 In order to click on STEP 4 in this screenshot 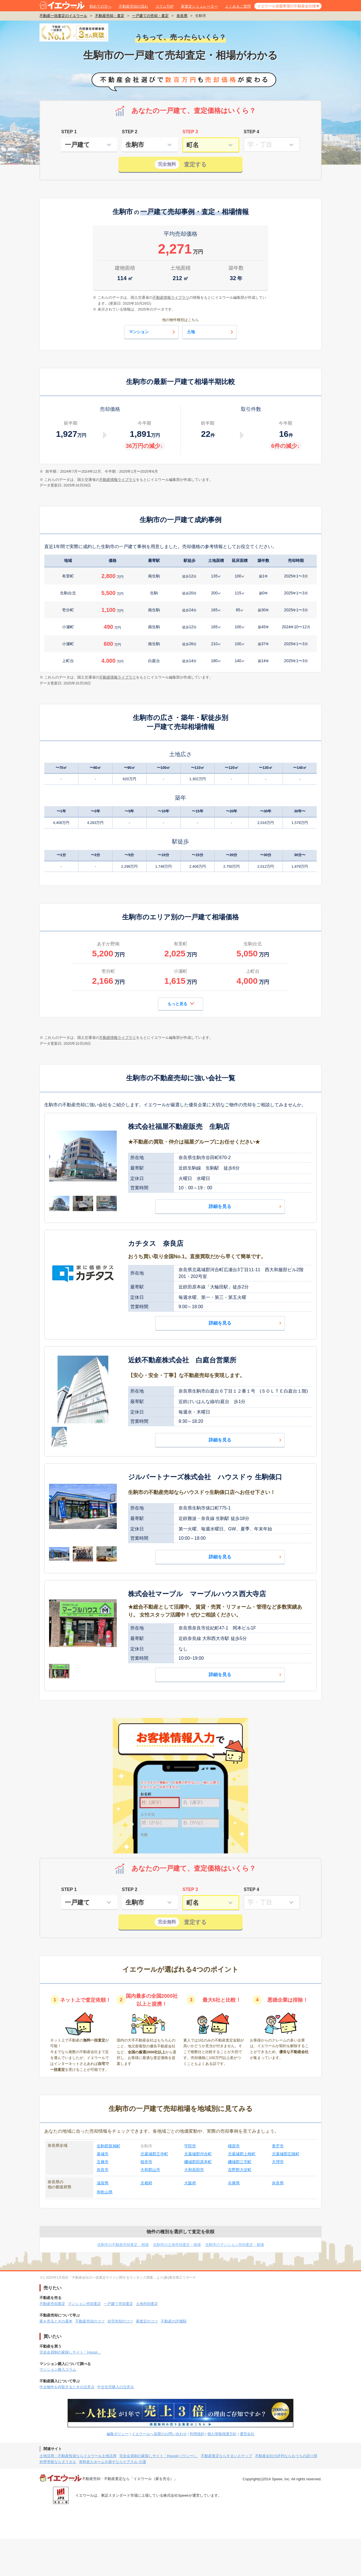, I will do `click(251, 131)`.